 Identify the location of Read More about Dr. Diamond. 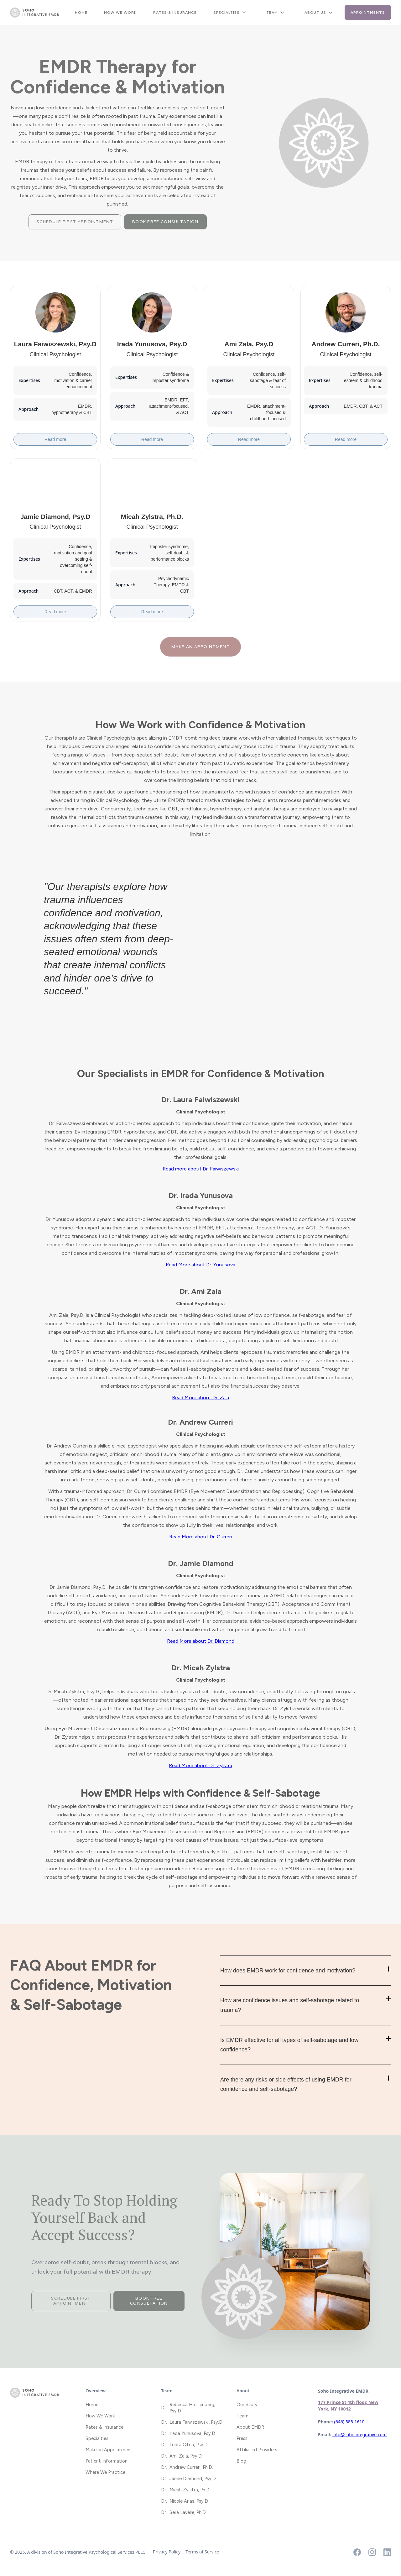
(200, 1641).